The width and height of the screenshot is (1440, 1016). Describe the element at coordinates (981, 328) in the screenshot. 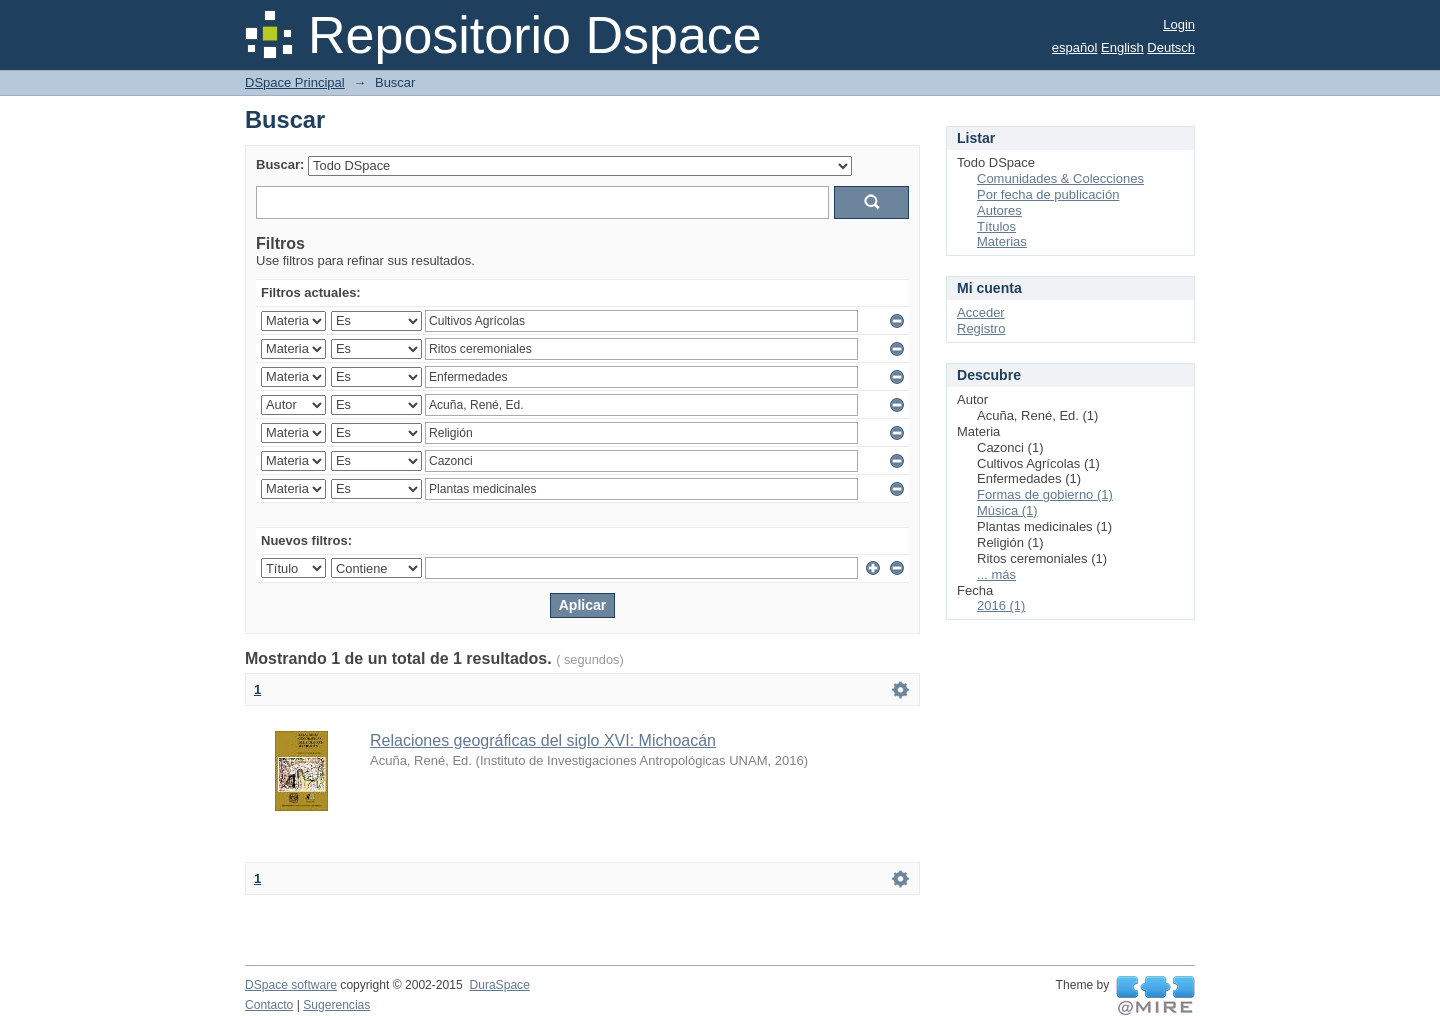

I see `Registro` at that location.